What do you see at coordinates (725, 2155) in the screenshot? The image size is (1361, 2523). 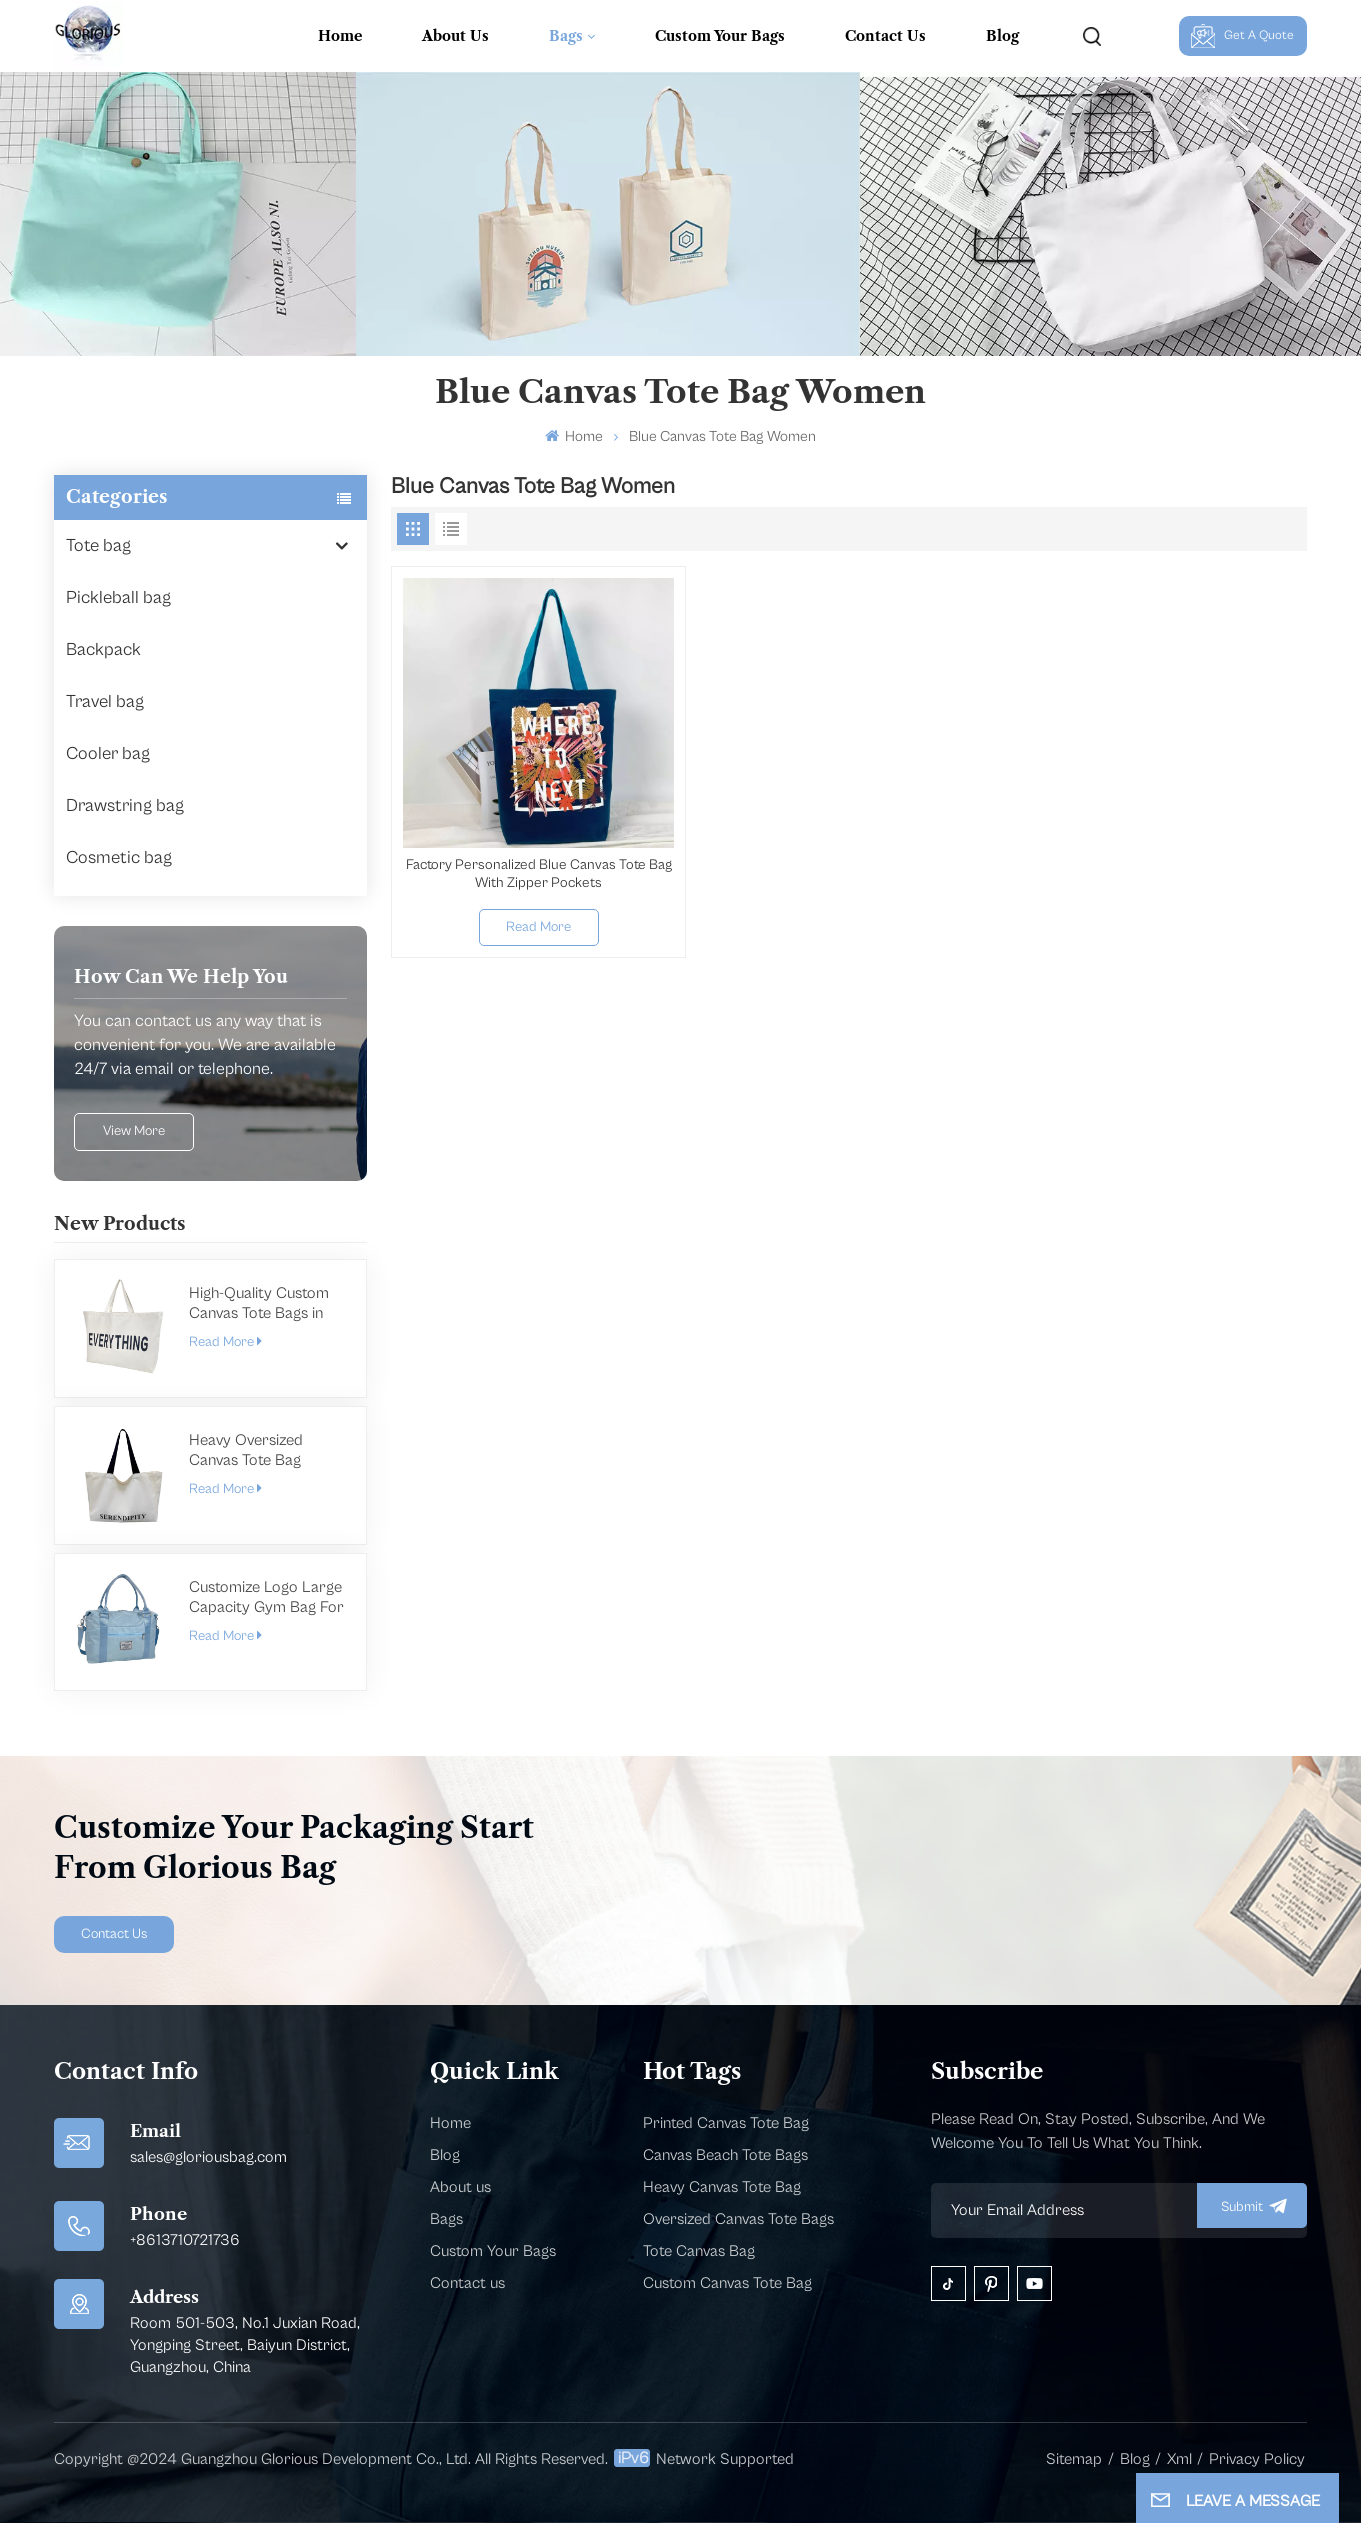 I see `Canvas Beach Tote Bags` at bounding box center [725, 2155].